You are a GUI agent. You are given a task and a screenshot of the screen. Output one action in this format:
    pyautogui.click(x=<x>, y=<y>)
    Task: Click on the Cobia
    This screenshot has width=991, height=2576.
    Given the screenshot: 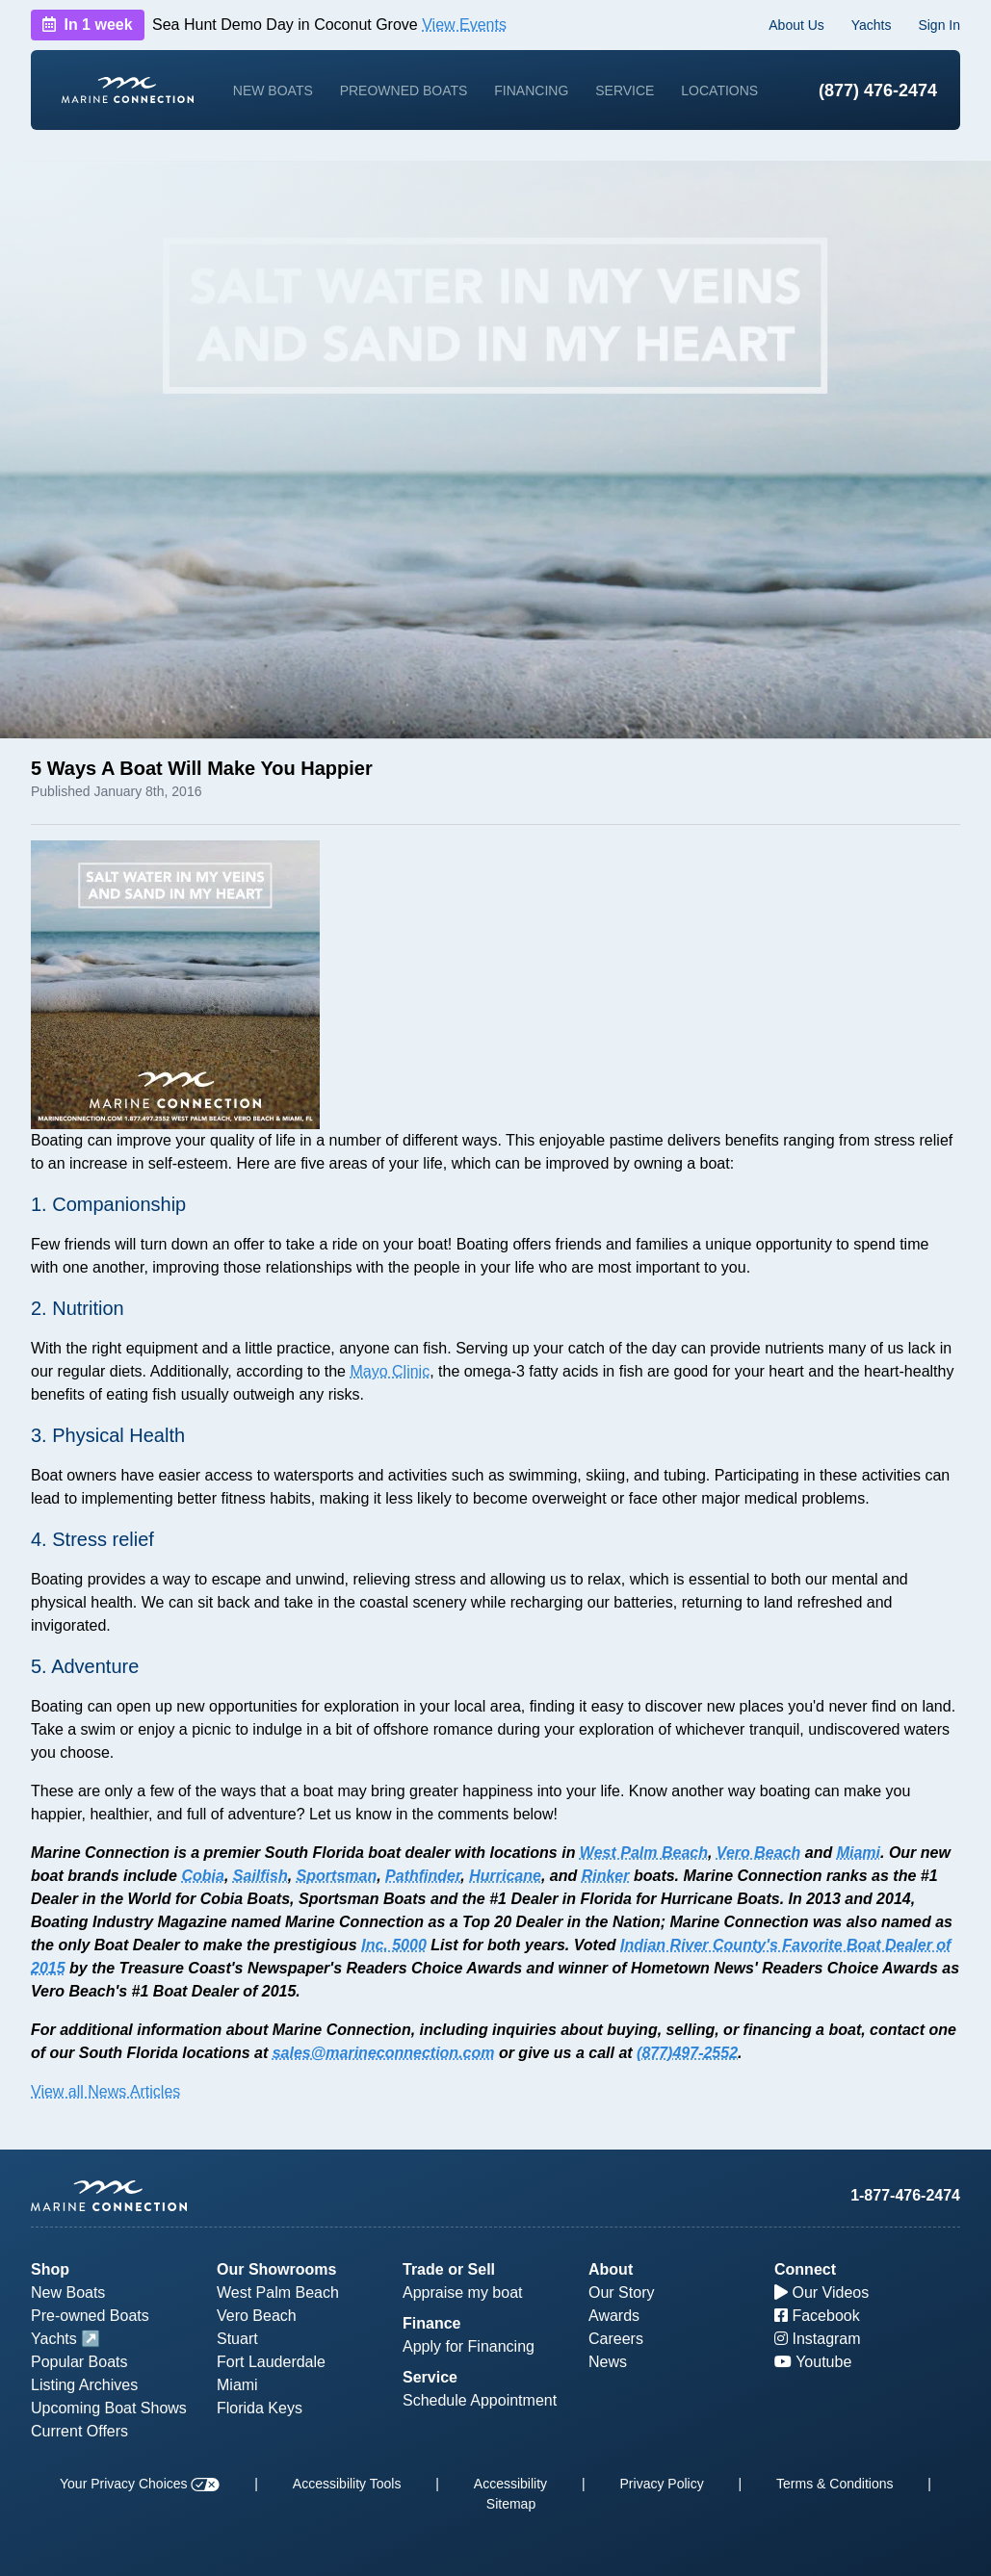 What is the action you would take?
    pyautogui.click(x=202, y=1876)
    